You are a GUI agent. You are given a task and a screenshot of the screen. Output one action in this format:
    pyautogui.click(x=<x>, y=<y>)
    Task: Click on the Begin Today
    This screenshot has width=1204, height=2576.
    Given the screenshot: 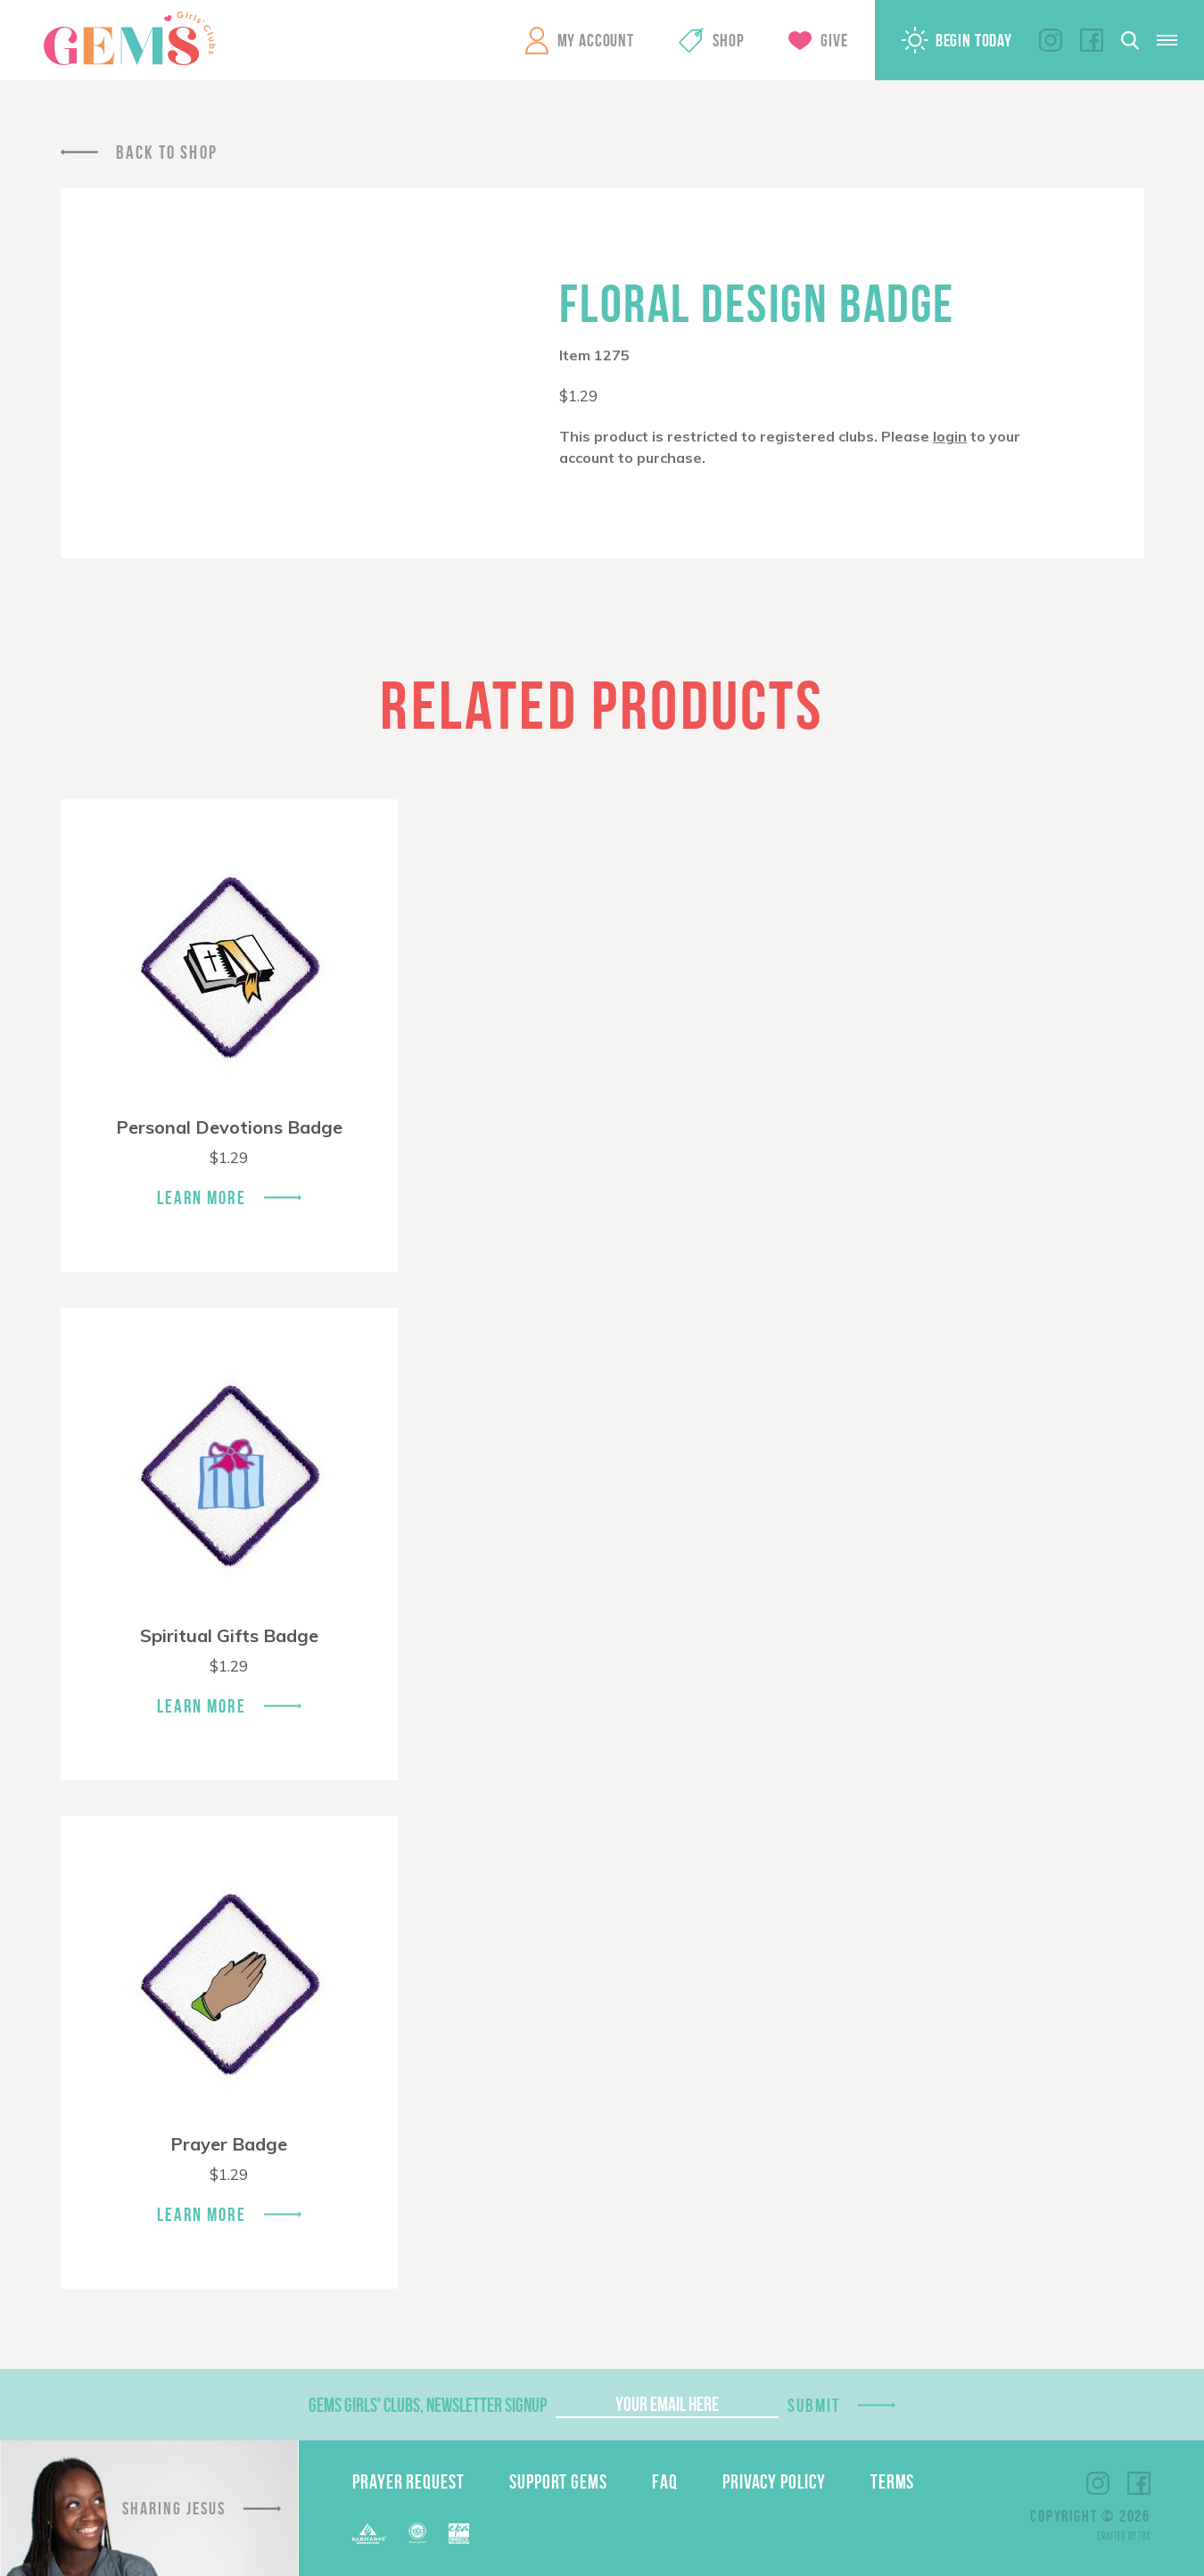 What is the action you would take?
    pyautogui.click(x=974, y=40)
    